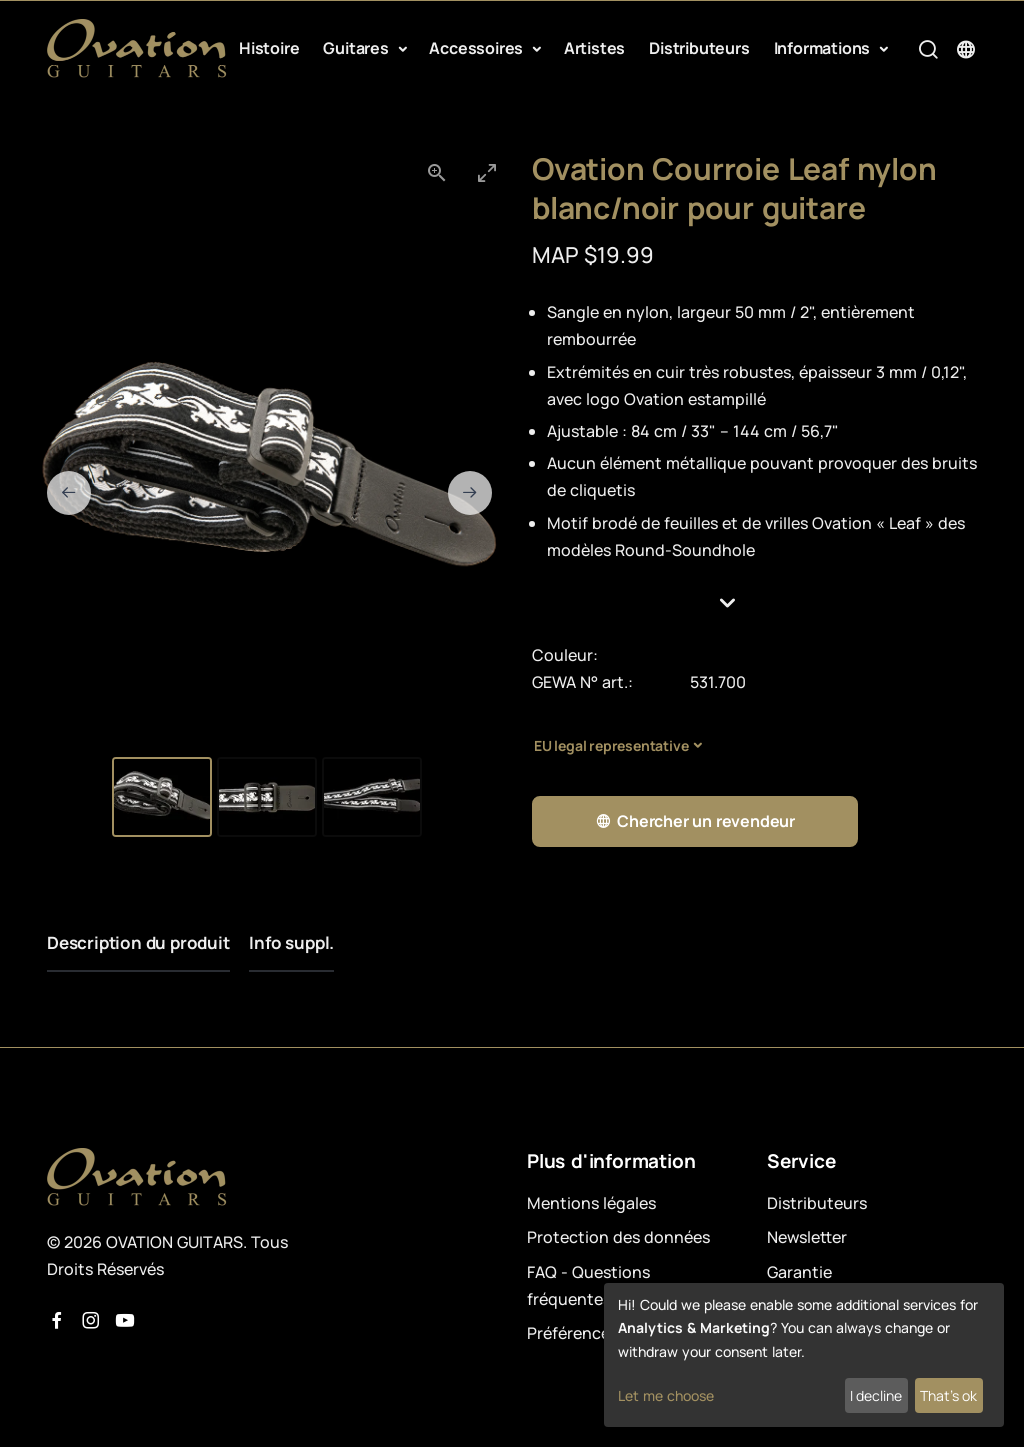 The image size is (1024, 1447). What do you see at coordinates (799, 1272) in the screenshot?
I see `Garantie` at bounding box center [799, 1272].